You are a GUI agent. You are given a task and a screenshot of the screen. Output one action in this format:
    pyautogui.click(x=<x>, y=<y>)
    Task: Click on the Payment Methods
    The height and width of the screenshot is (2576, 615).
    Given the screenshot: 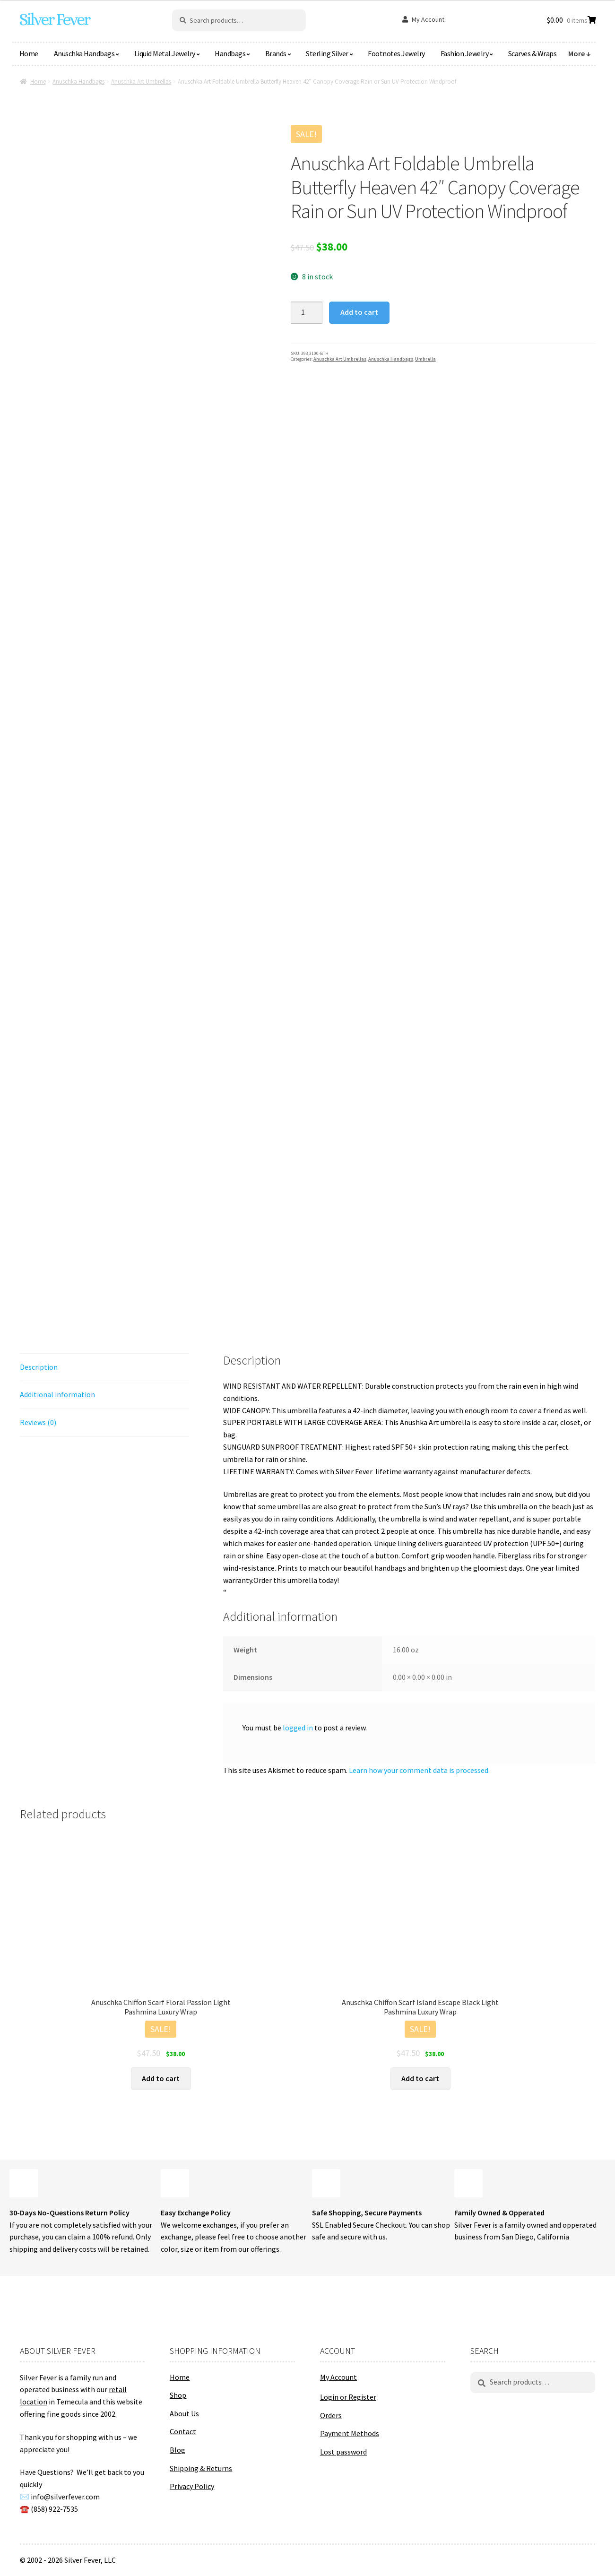 What is the action you would take?
    pyautogui.click(x=349, y=2433)
    